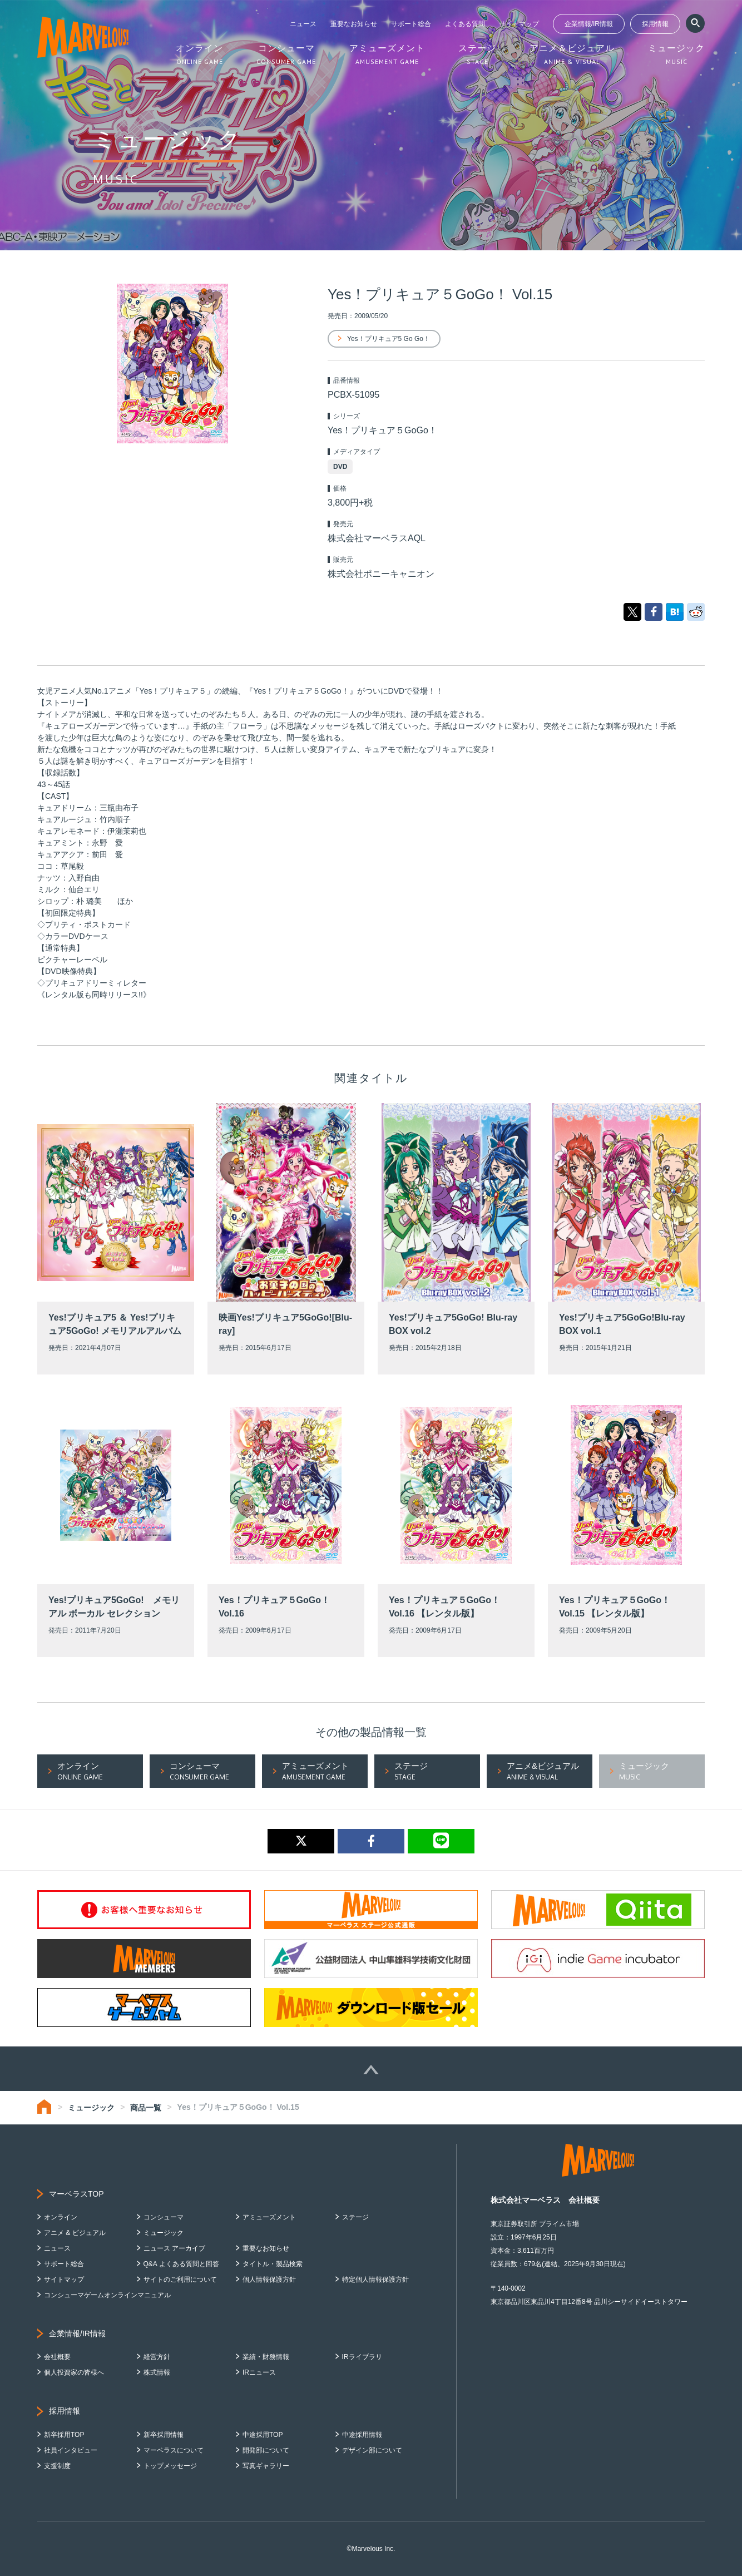 The height and width of the screenshot is (2576, 742). I want to click on コンシューマゲームオンラインマニュアル, so click(107, 2295).